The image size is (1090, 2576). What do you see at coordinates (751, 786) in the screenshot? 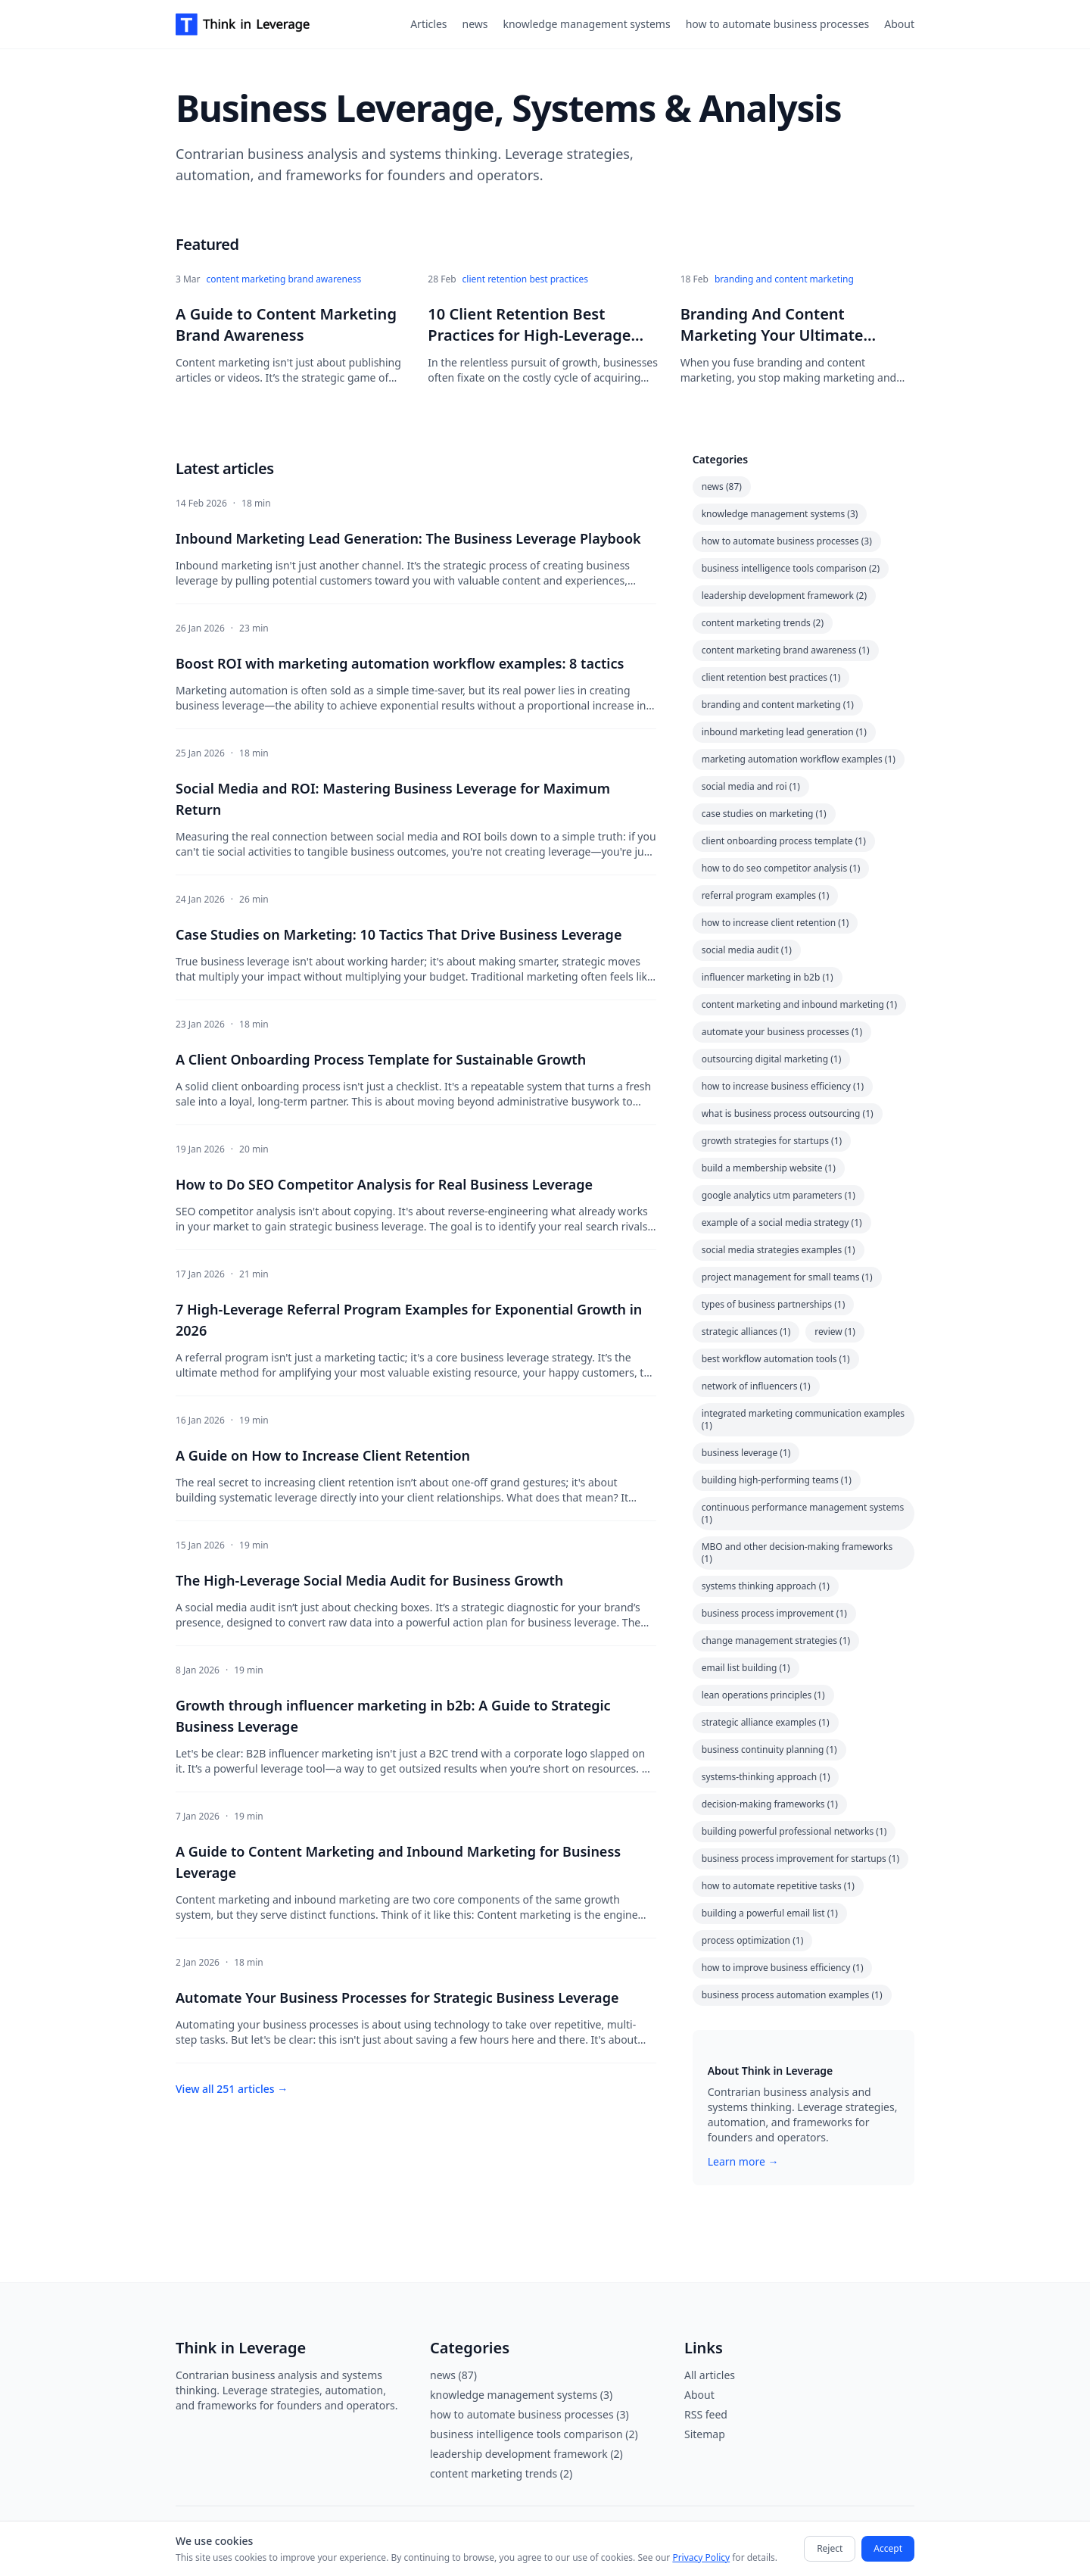
I see `social media and roi (1)` at bounding box center [751, 786].